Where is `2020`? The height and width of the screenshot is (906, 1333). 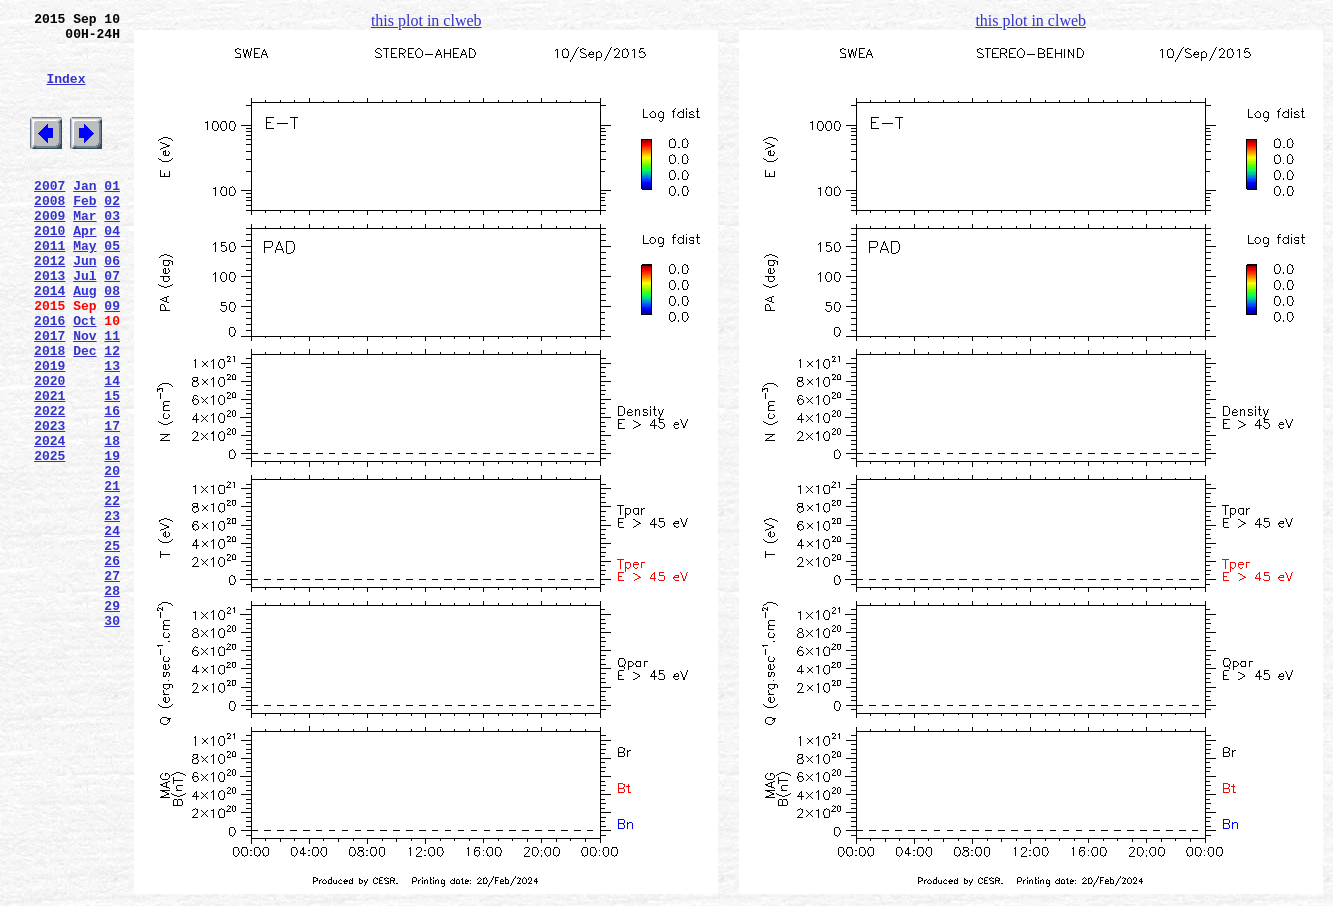 2020 is located at coordinates (49, 449).